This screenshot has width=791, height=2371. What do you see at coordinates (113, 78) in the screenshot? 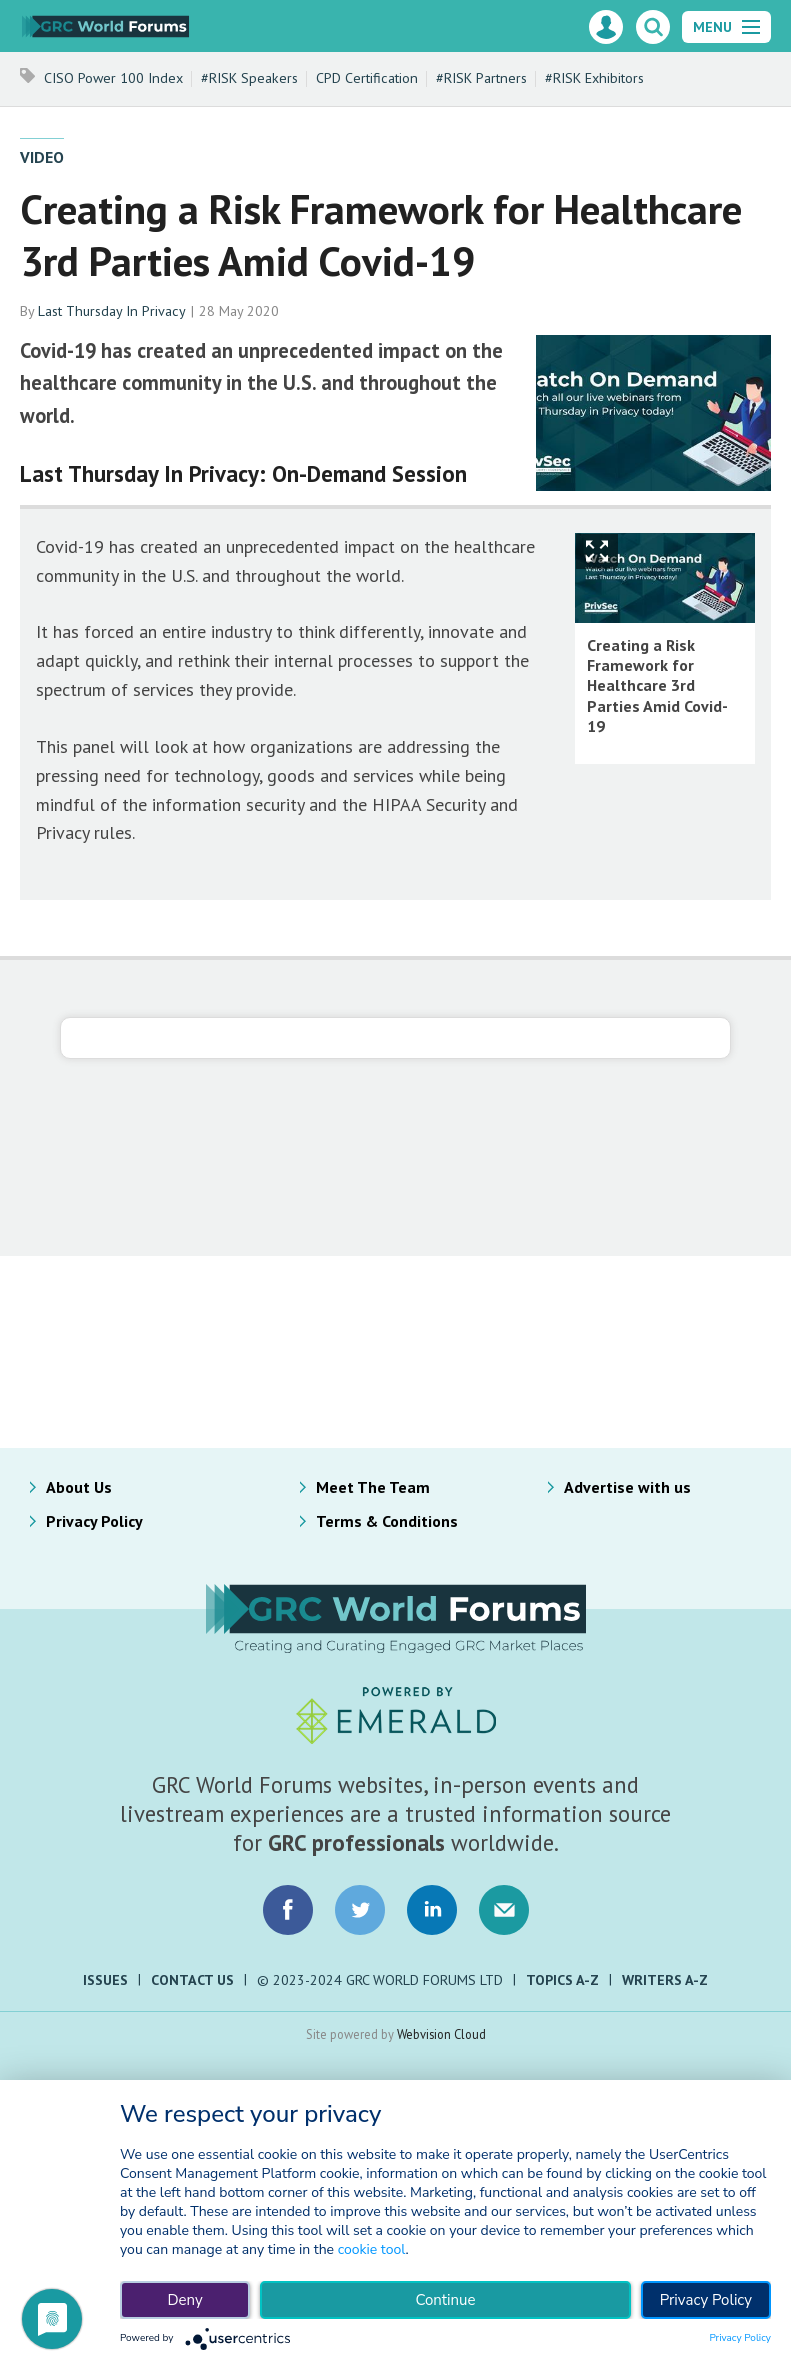
I see `CISO Power 100 Index` at bounding box center [113, 78].